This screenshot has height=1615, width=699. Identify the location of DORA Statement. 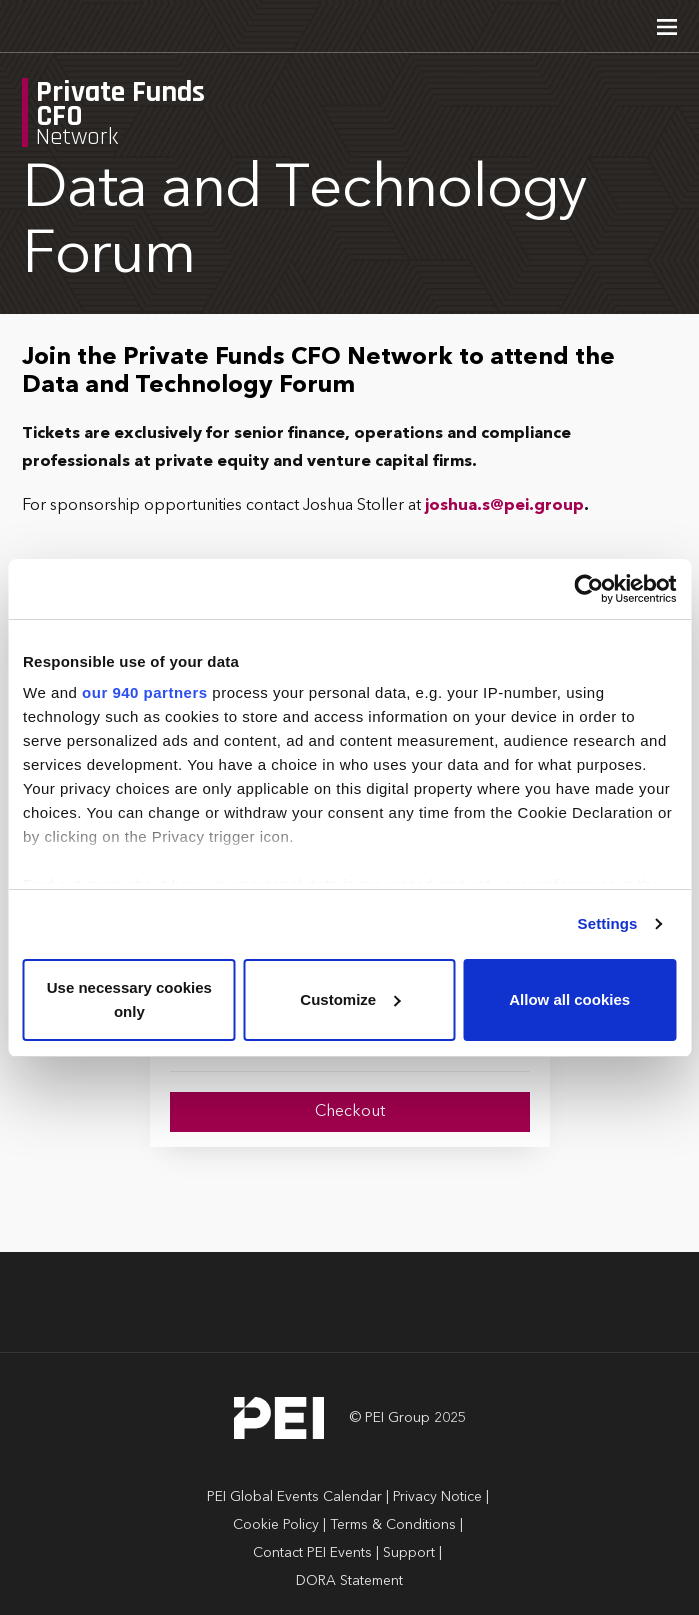
(349, 1581).